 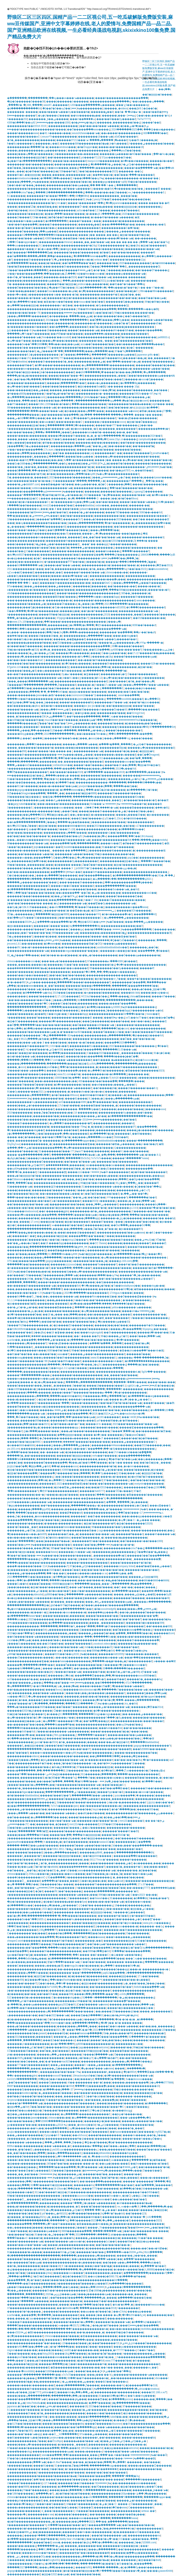 What do you see at coordinates (23, 582) in the screenshot?
I see `���� �� �� С˵ ��Ƶ` at bounding box center [23, 582].